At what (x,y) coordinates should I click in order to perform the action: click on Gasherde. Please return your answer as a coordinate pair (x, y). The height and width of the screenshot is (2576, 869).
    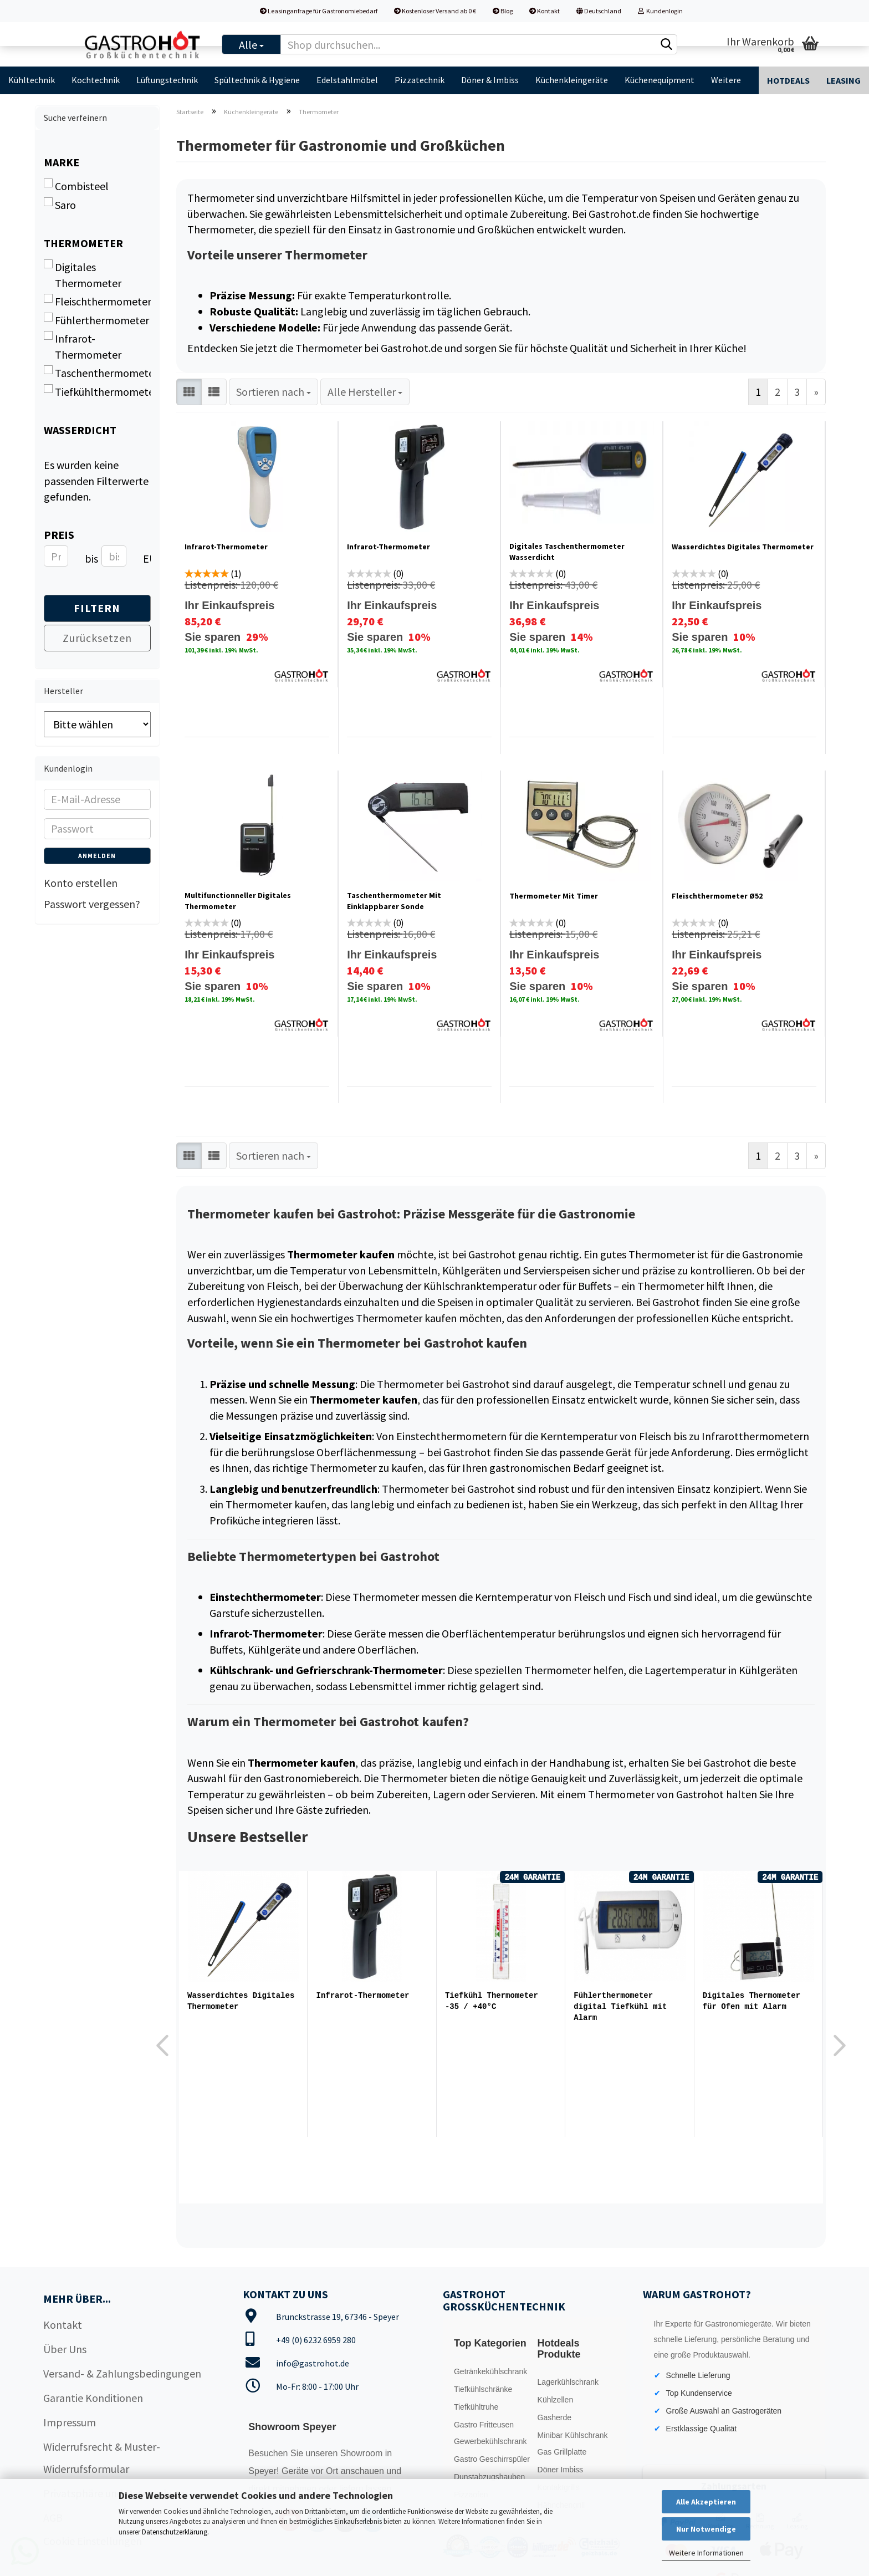
    Looking at the image, I should click on (554, 2417).